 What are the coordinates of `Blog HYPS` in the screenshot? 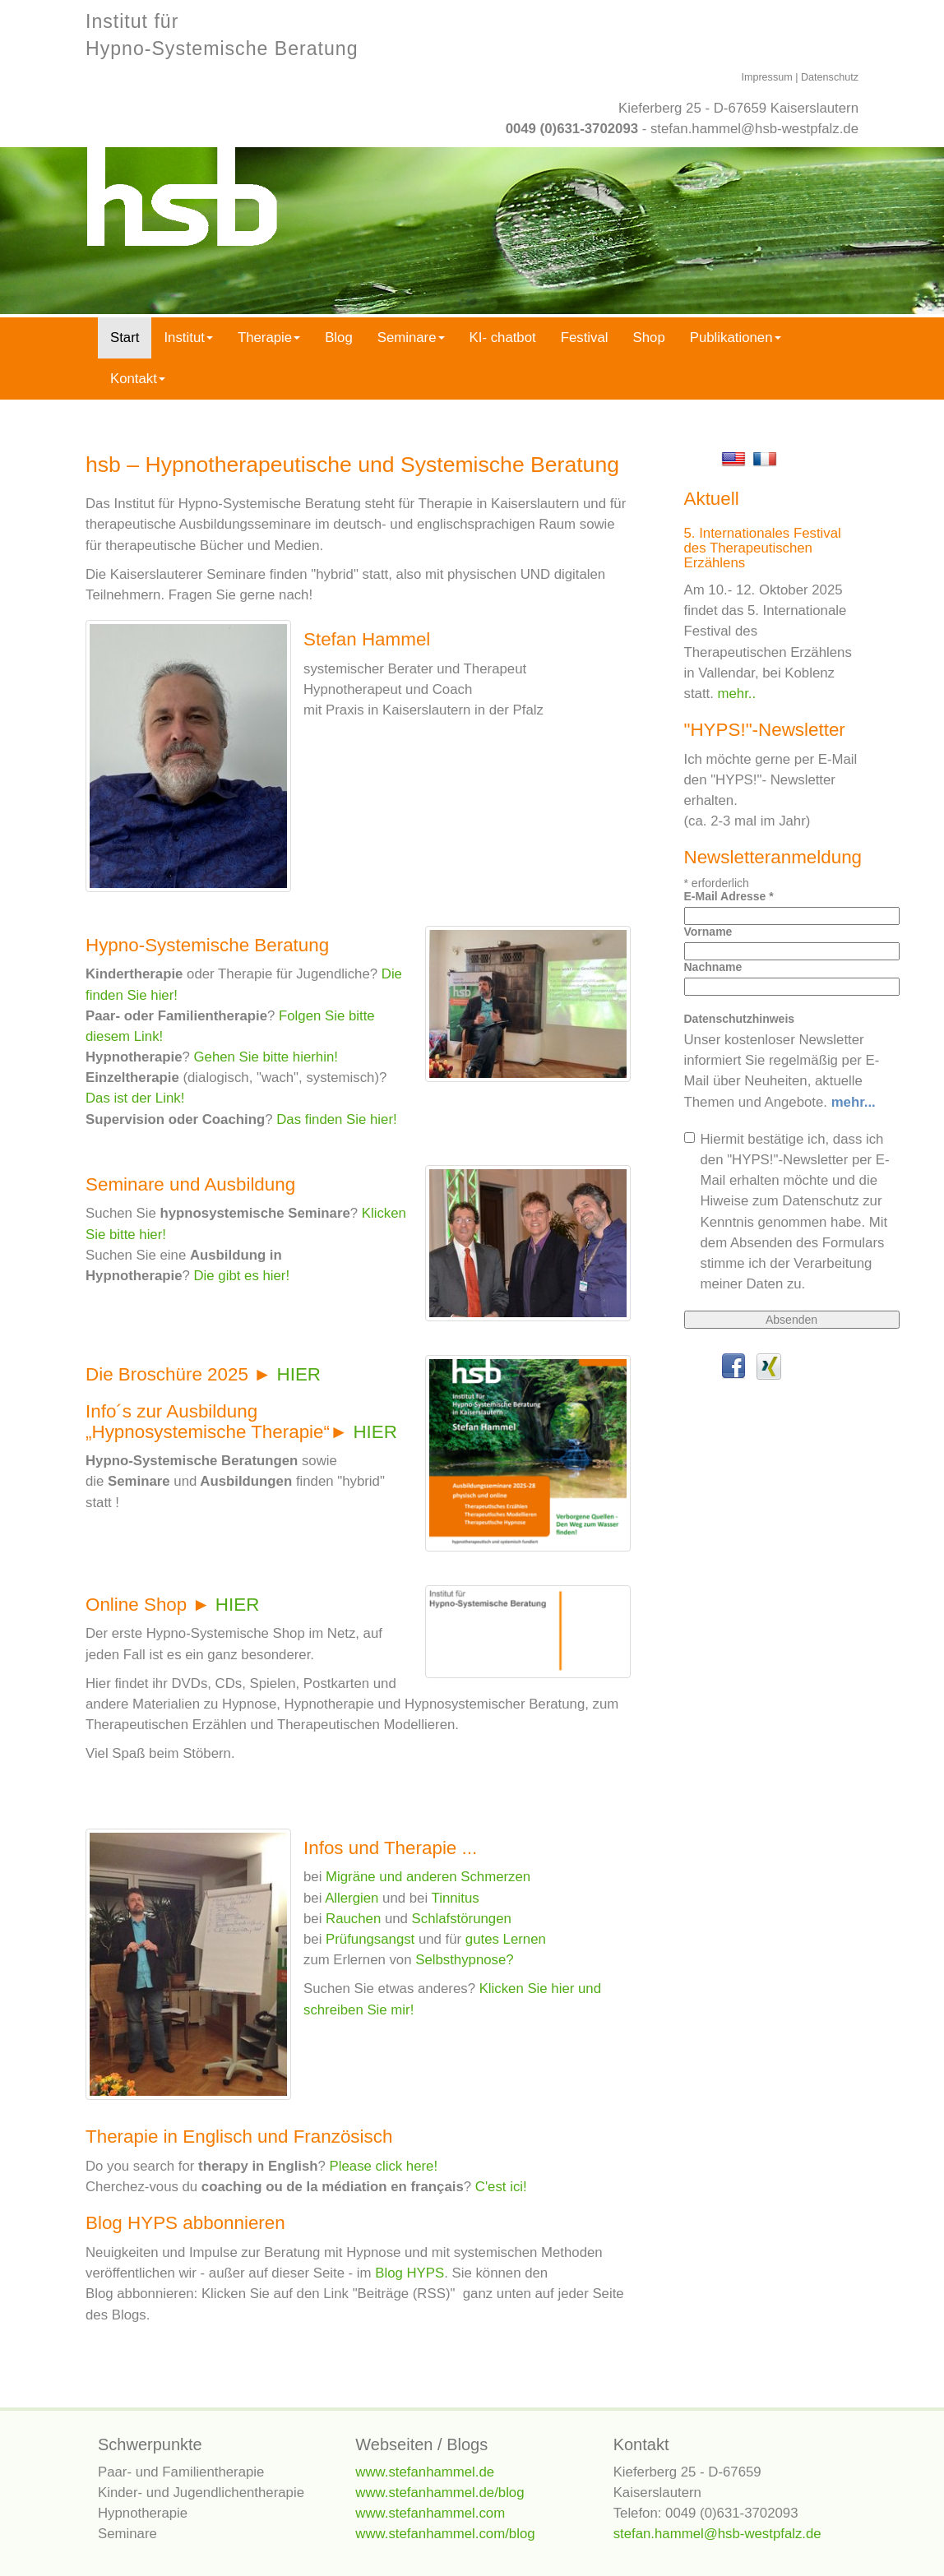 It's located at (409, 2273).